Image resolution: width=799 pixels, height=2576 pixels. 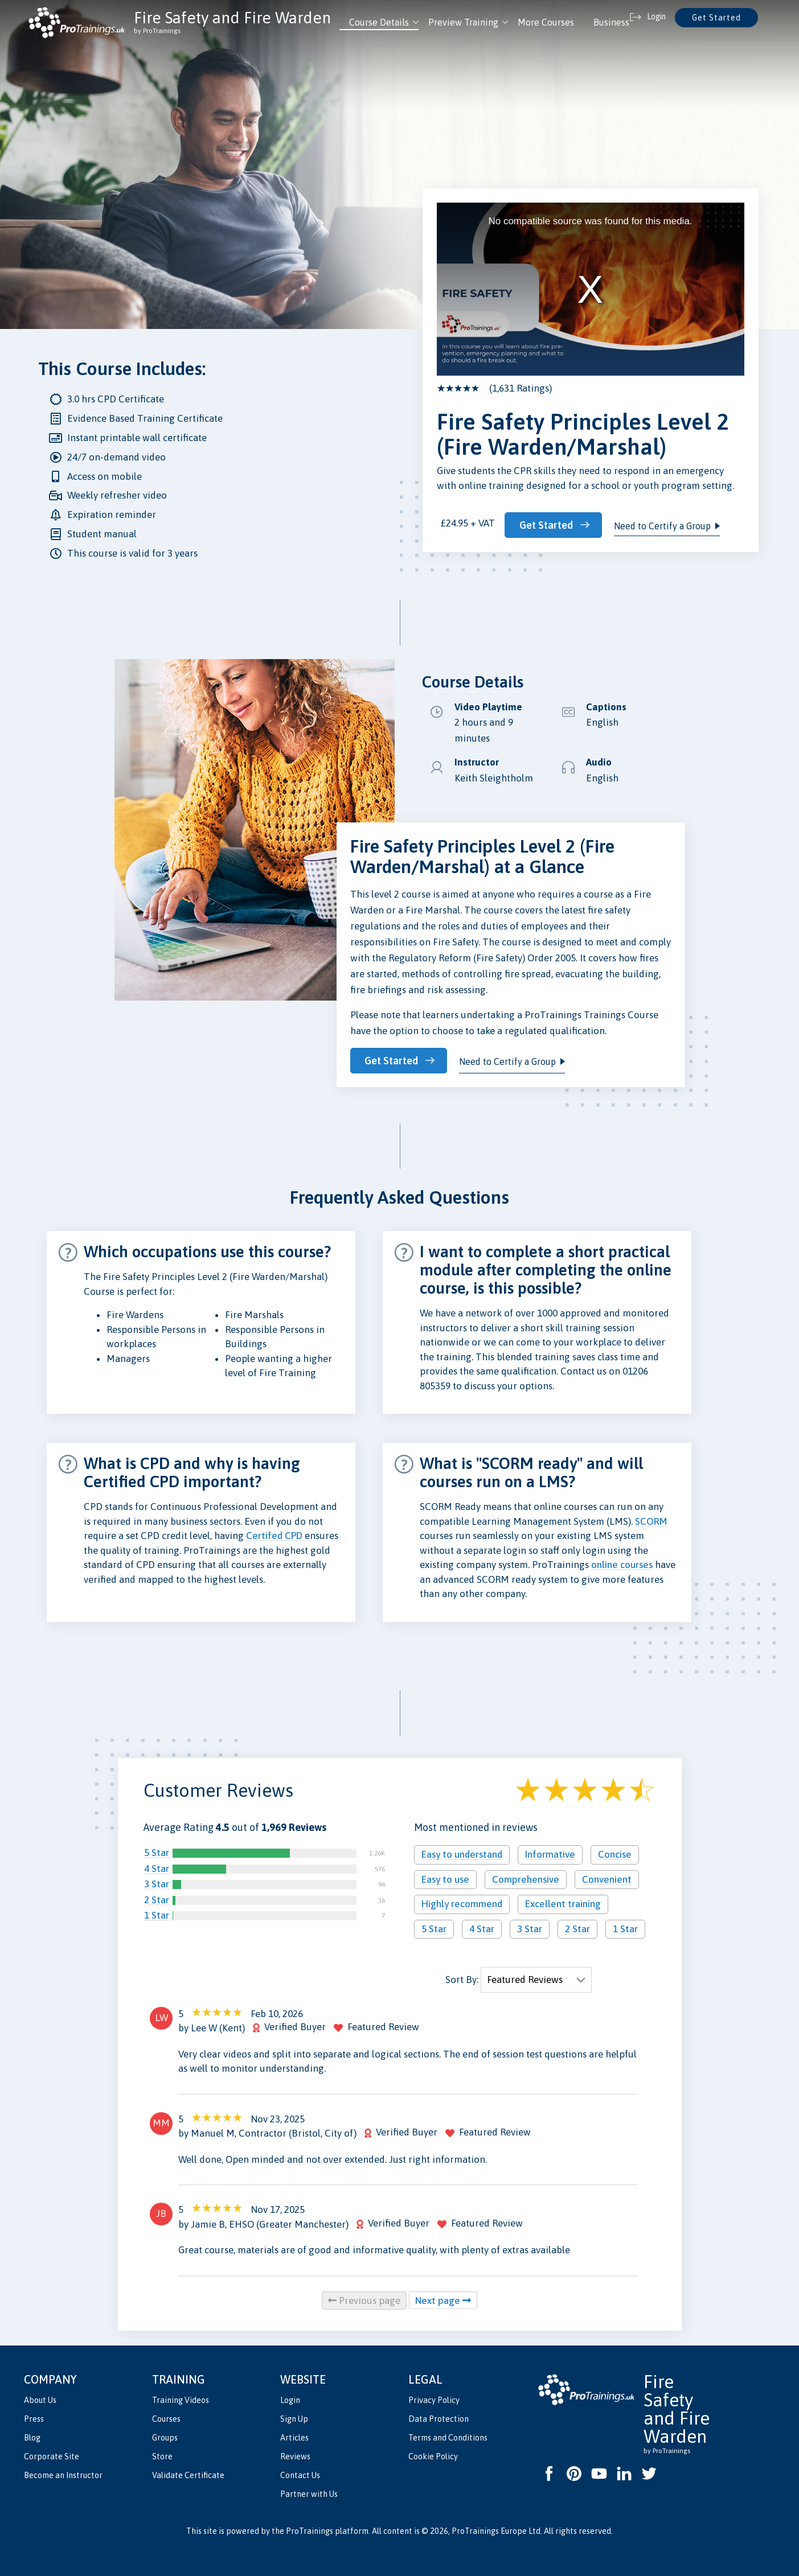 What do you see at coordinates (463, 22) in the screenshot?
I see `Preview Training` at bounding box center [463, 22].